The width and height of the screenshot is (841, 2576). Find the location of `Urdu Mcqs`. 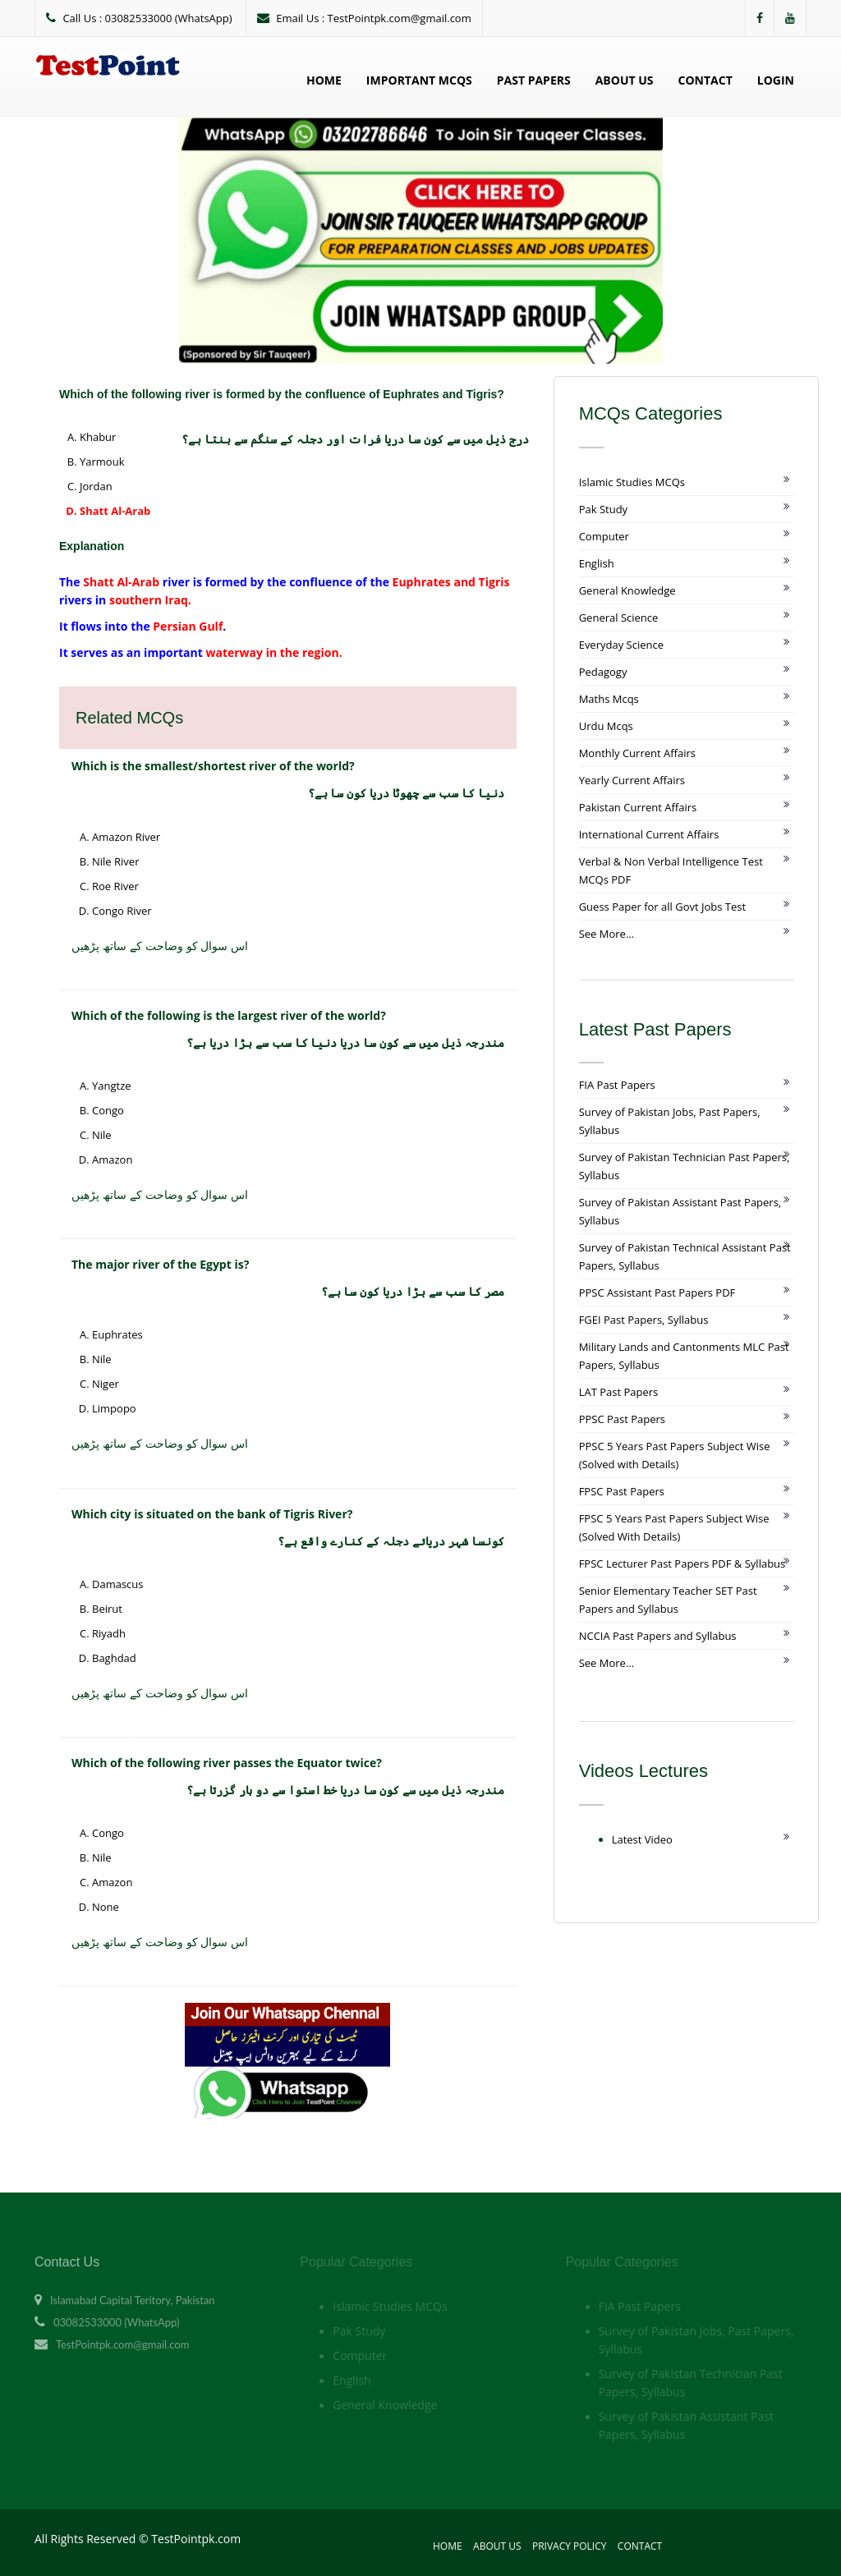

Urdu Mcqs is located at coordinates (606, 726).